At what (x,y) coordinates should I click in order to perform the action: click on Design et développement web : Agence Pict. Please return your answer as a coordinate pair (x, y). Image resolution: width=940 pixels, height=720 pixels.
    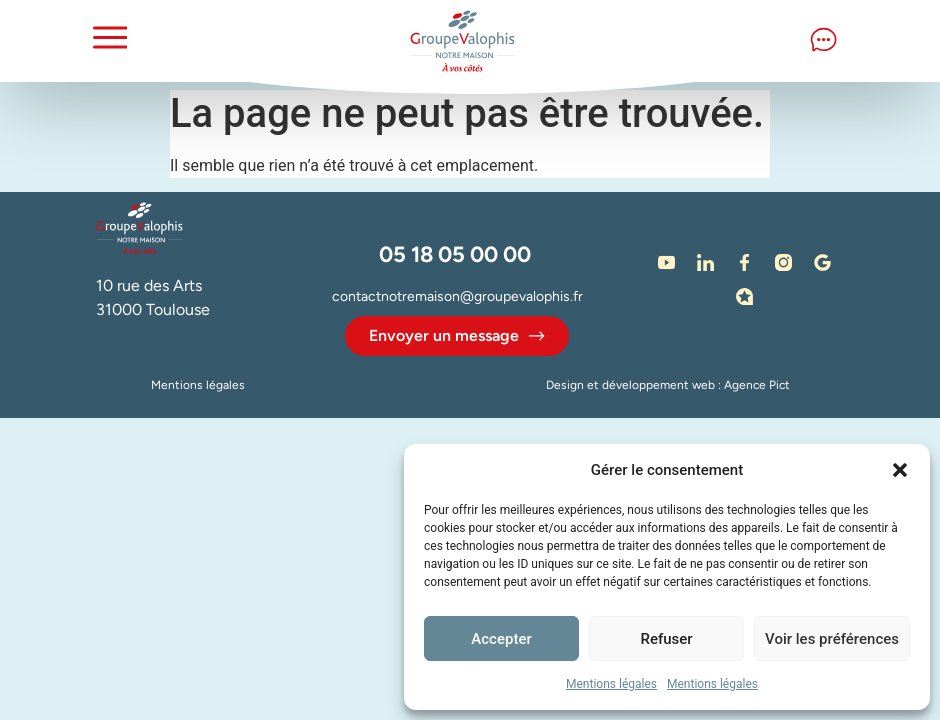
    Looking at the image, I should click on (668, 385).